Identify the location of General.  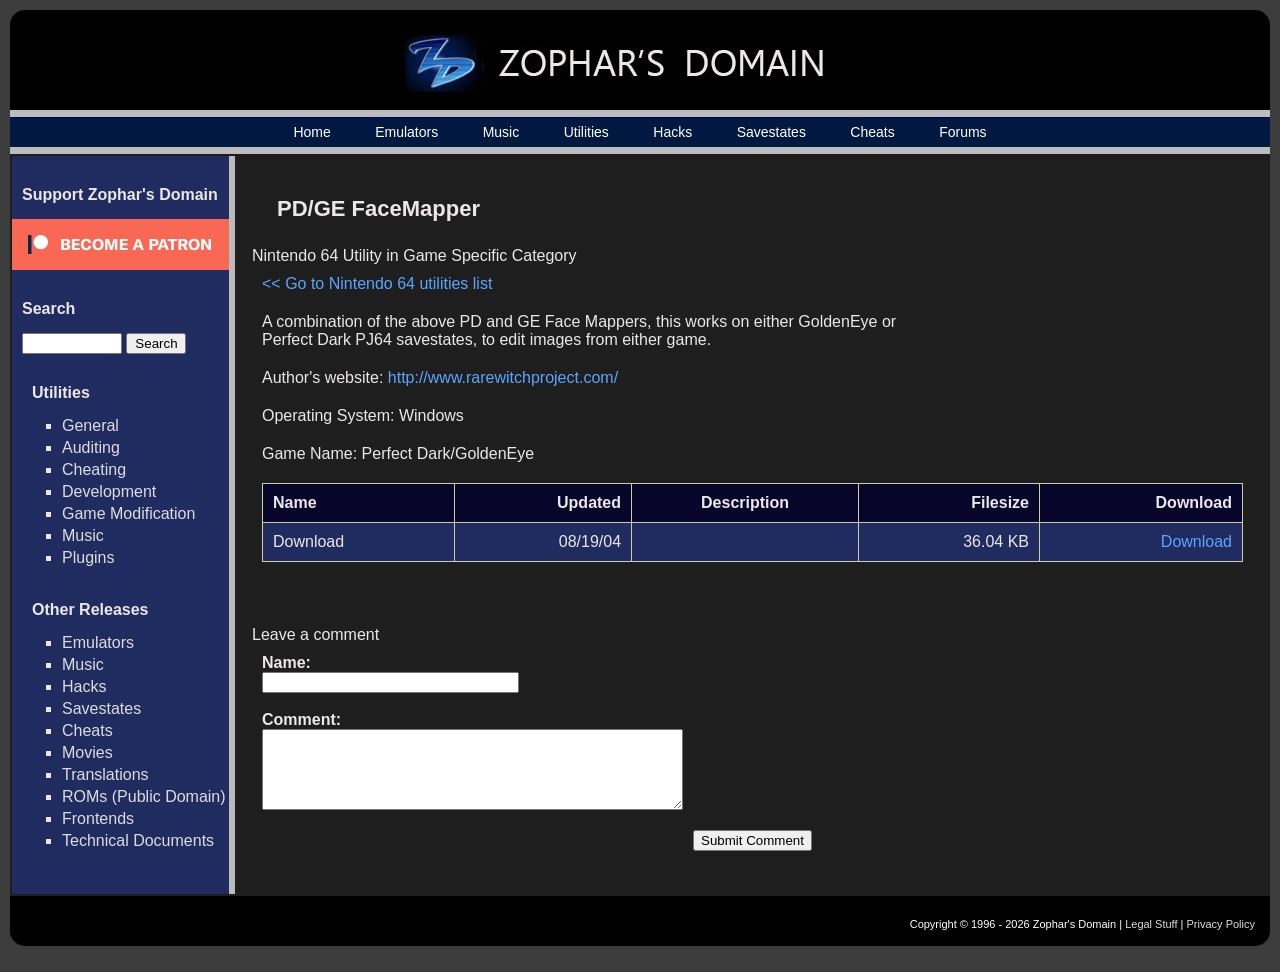
(90, 425).